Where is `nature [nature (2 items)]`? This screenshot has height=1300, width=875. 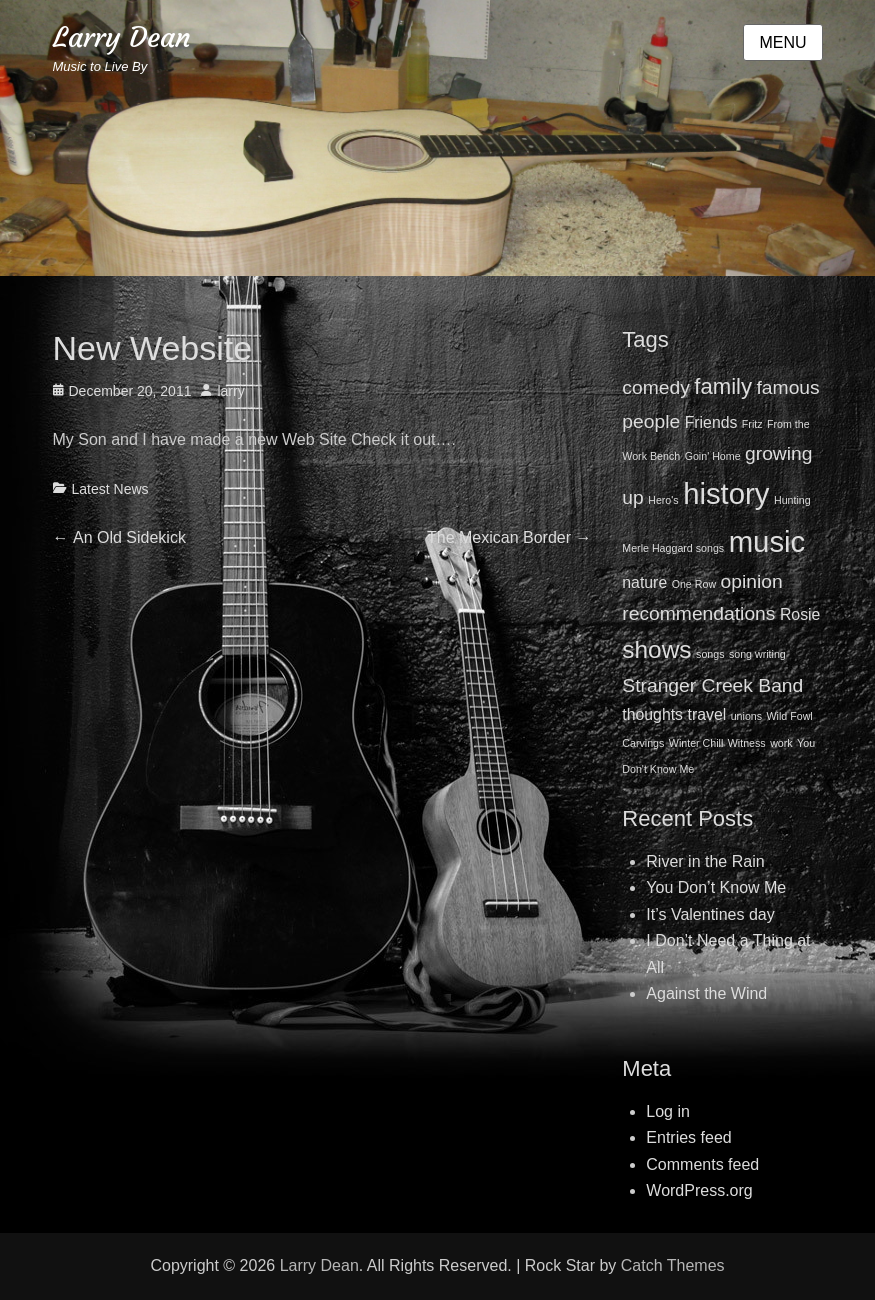 nature [nature (2 items)] is located at coordinates (644, 582).